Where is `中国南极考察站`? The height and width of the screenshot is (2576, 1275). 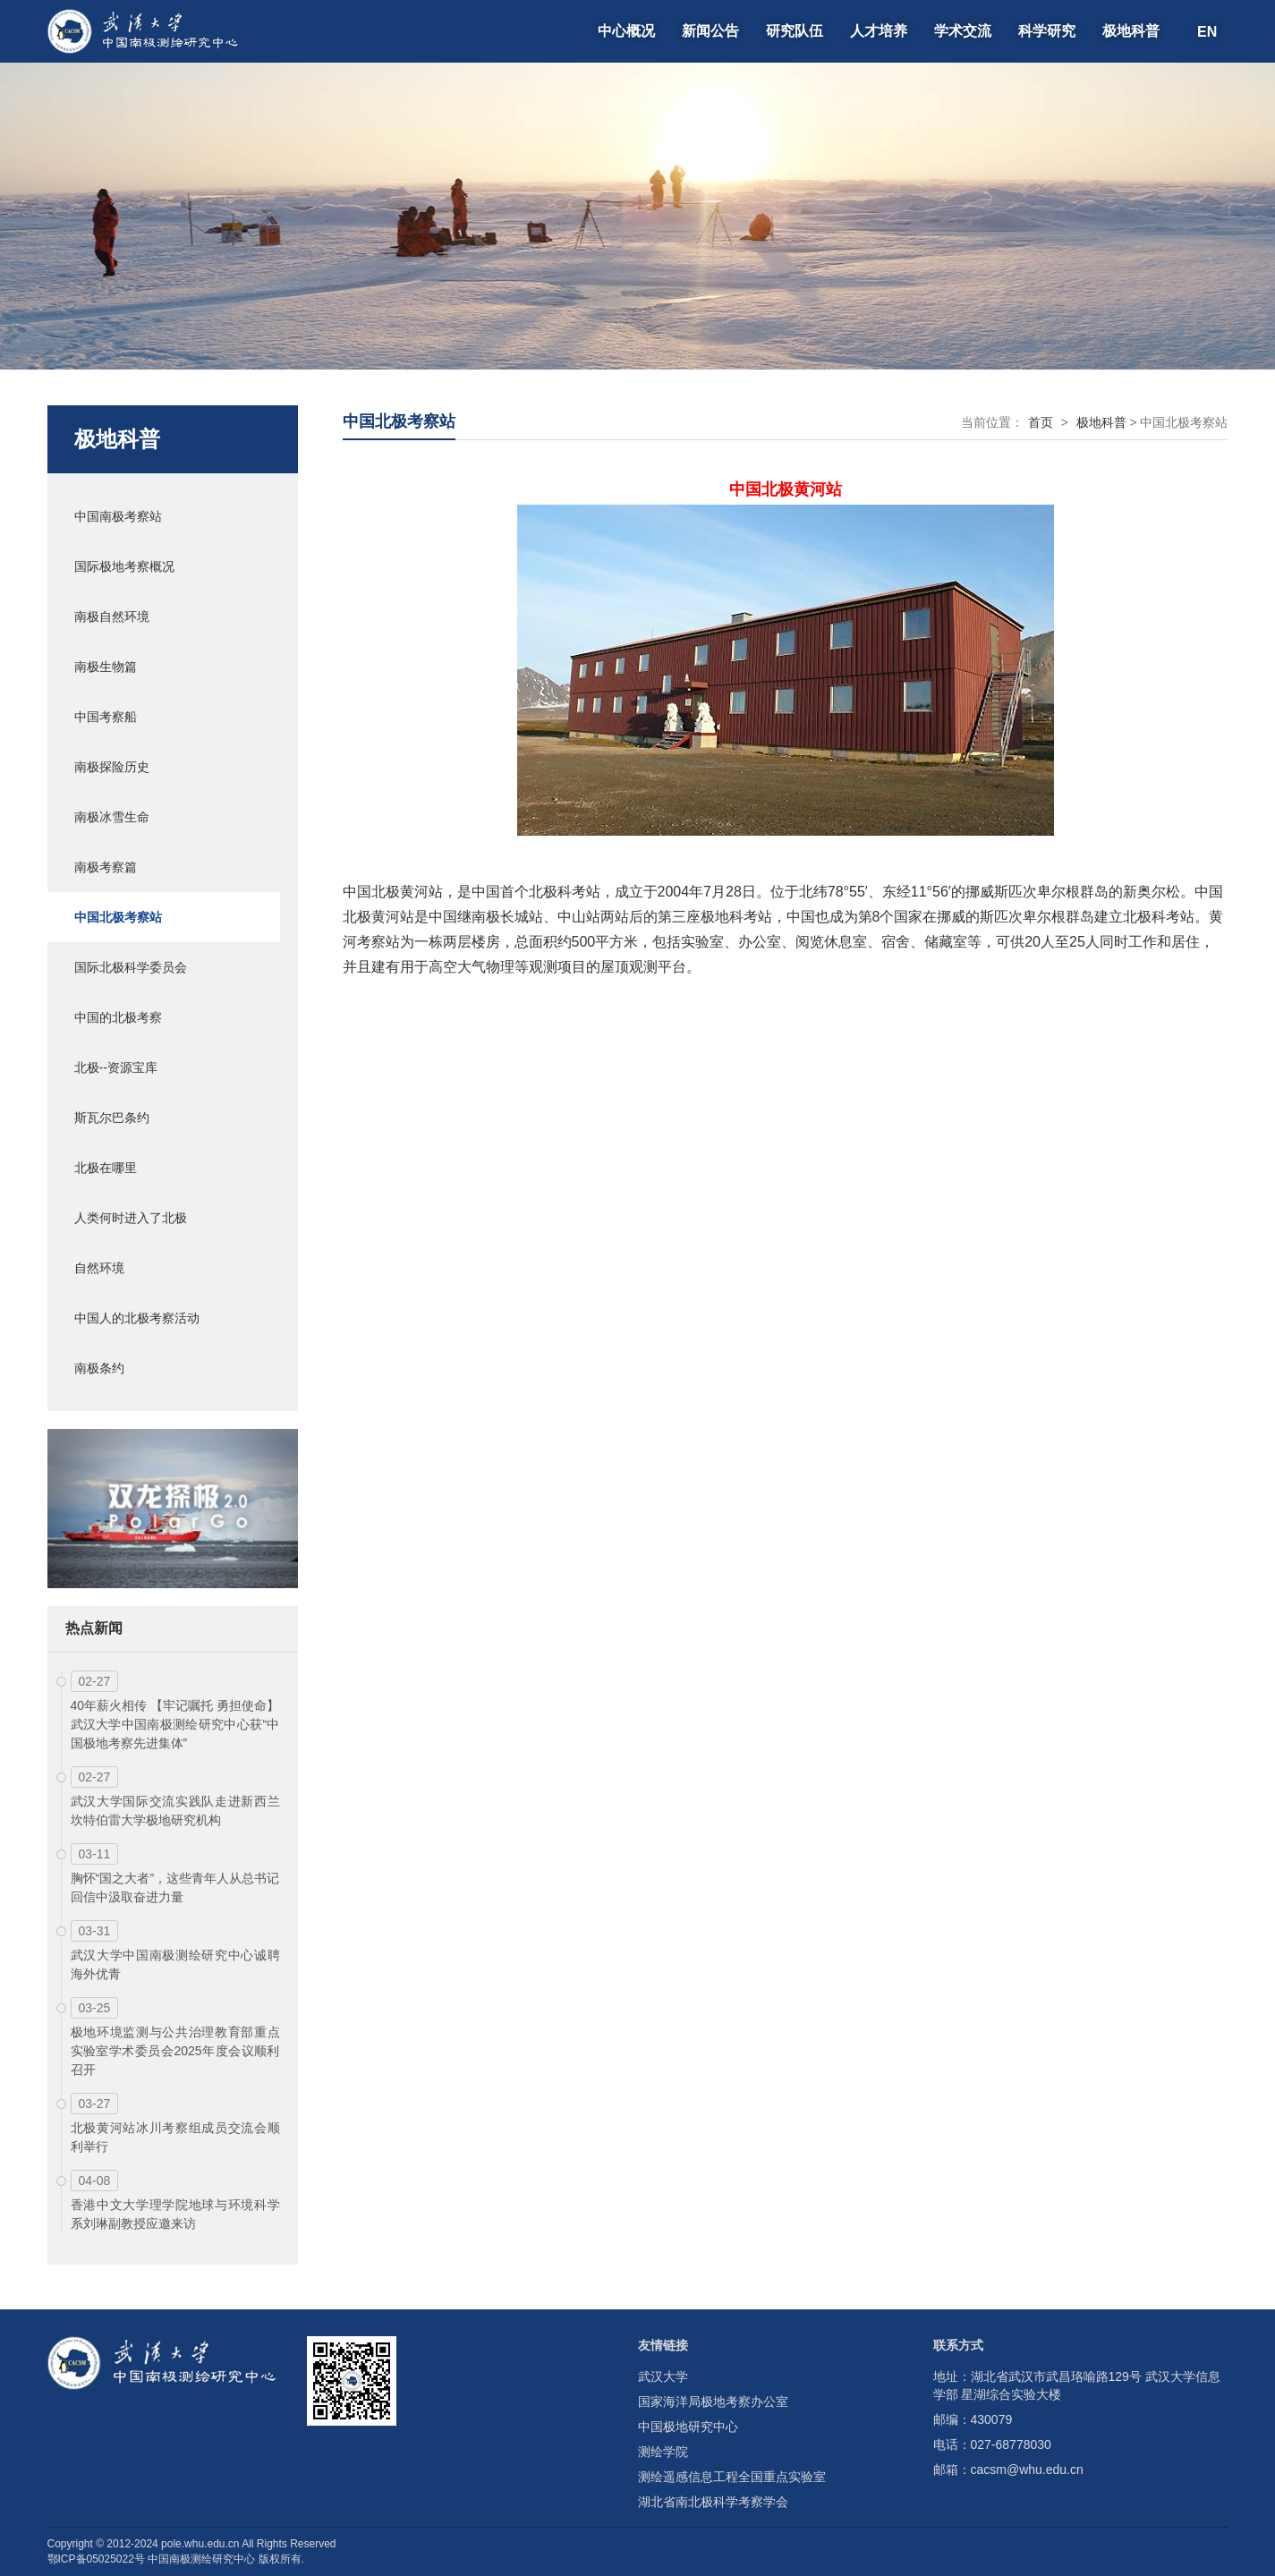
中国南极考察站 is located at coordinates (118, 516).